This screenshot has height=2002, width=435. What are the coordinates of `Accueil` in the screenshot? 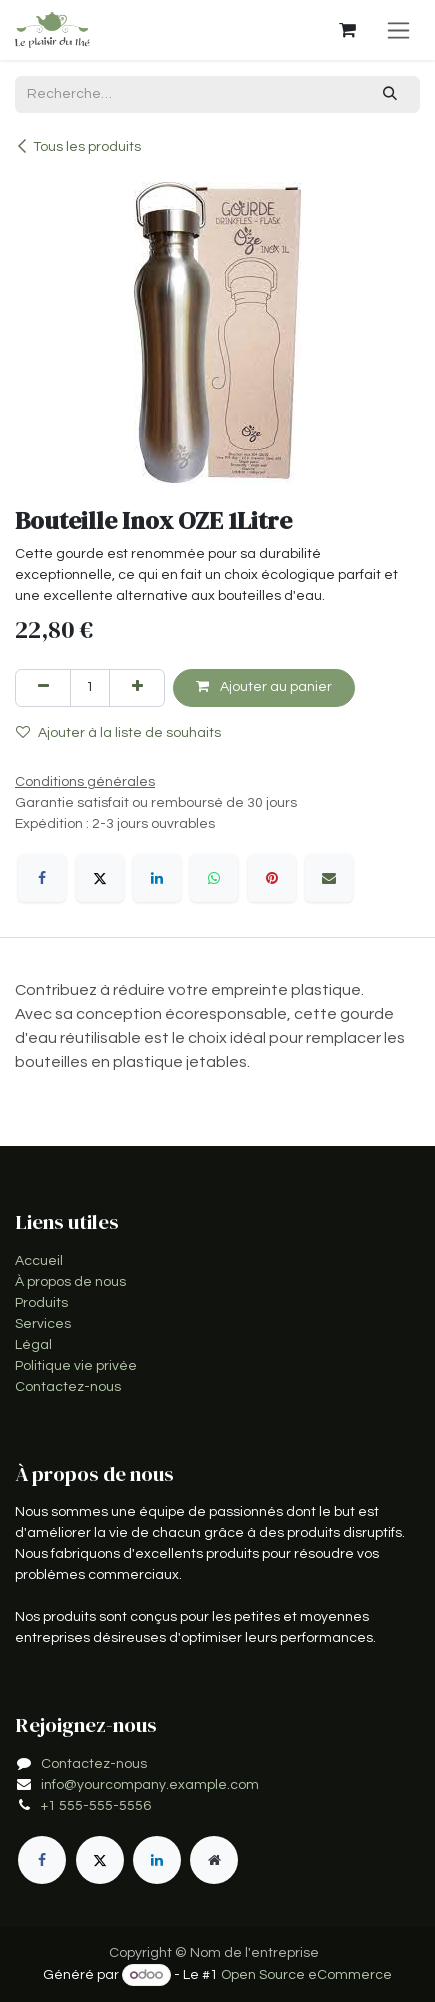 It's located at (39, 1261).